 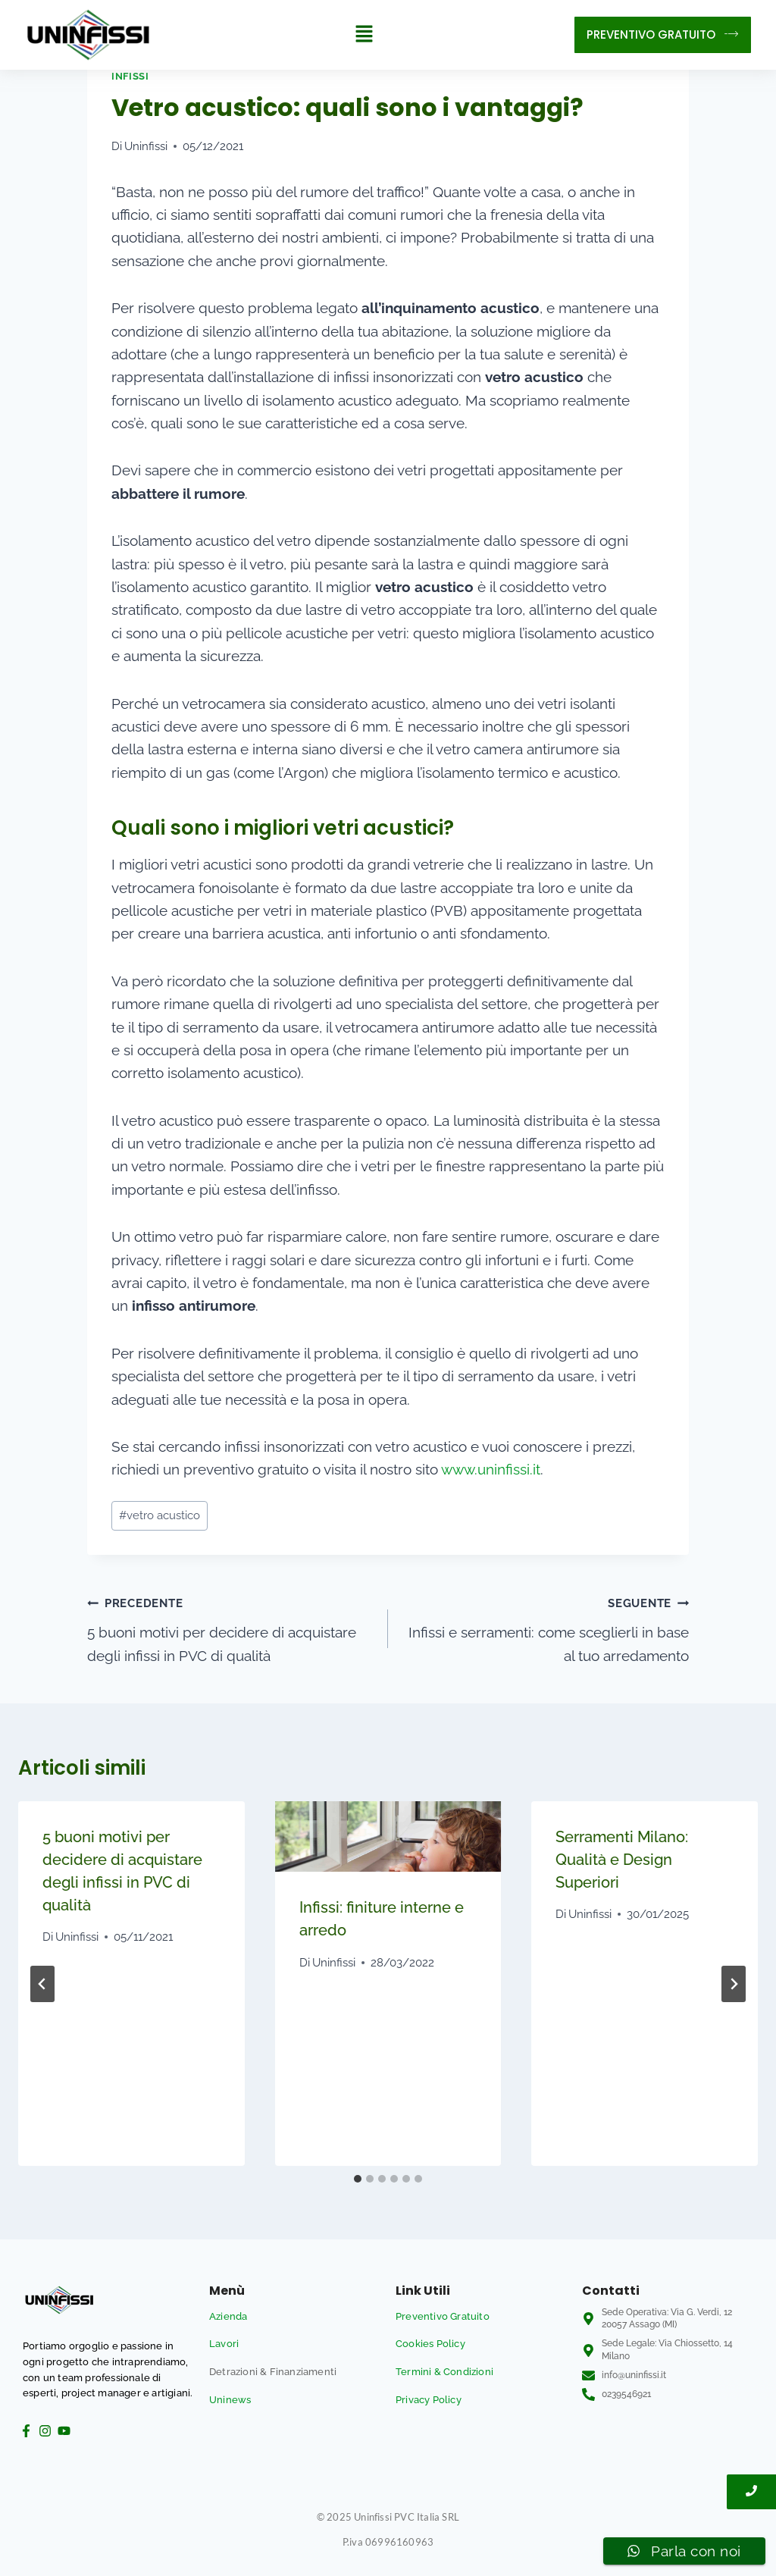 I want to click on [Seguente], so click(x=733, y=1984).